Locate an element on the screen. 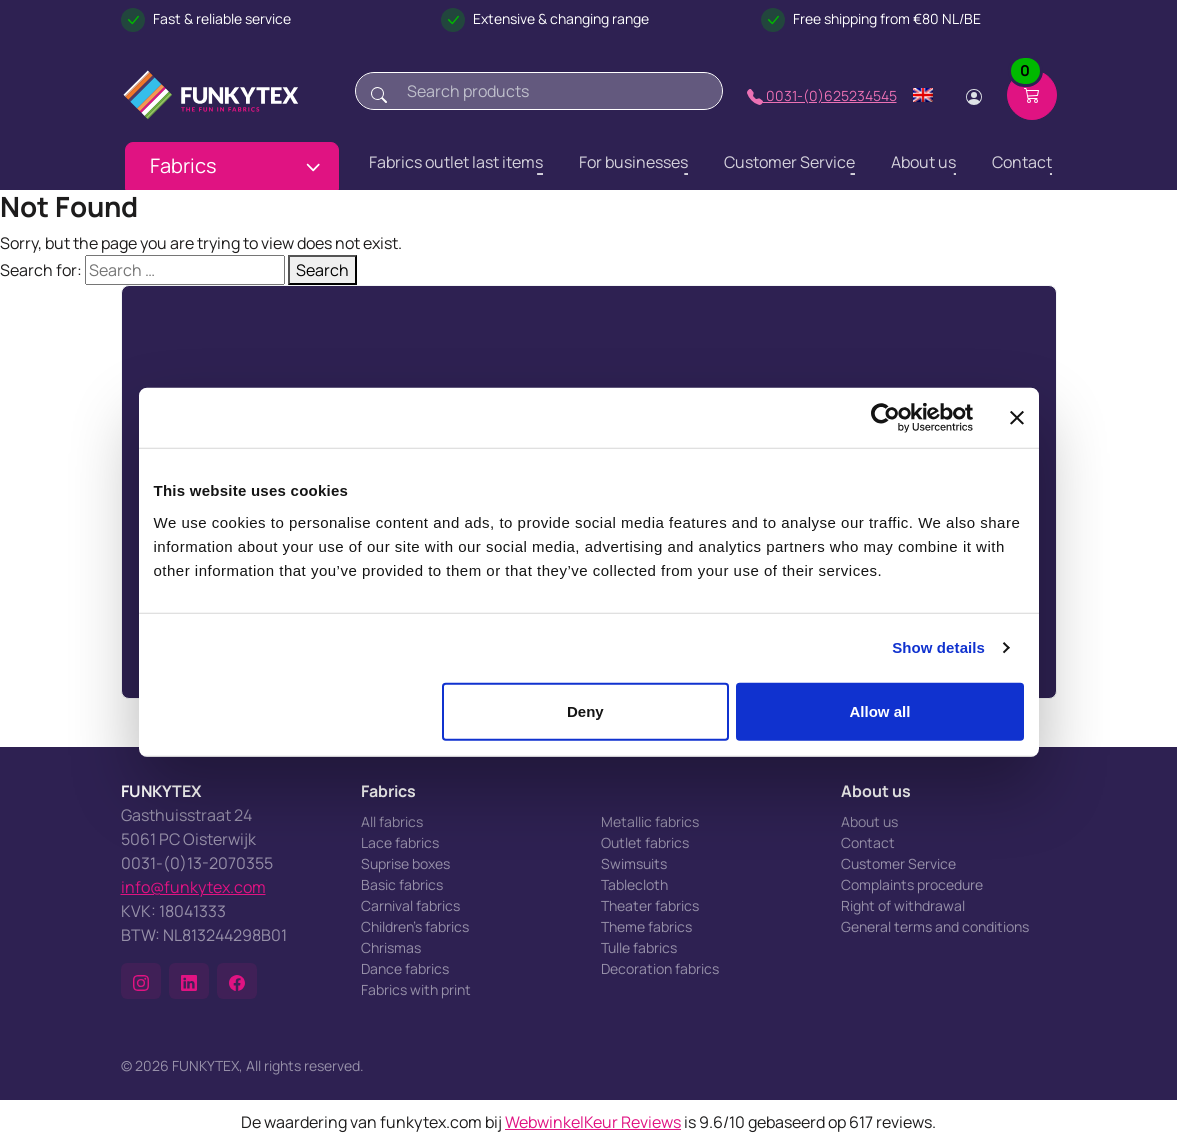 This screenshot has height=1144, width=1177. Theme fabrics is located at coordinates (646, 926).